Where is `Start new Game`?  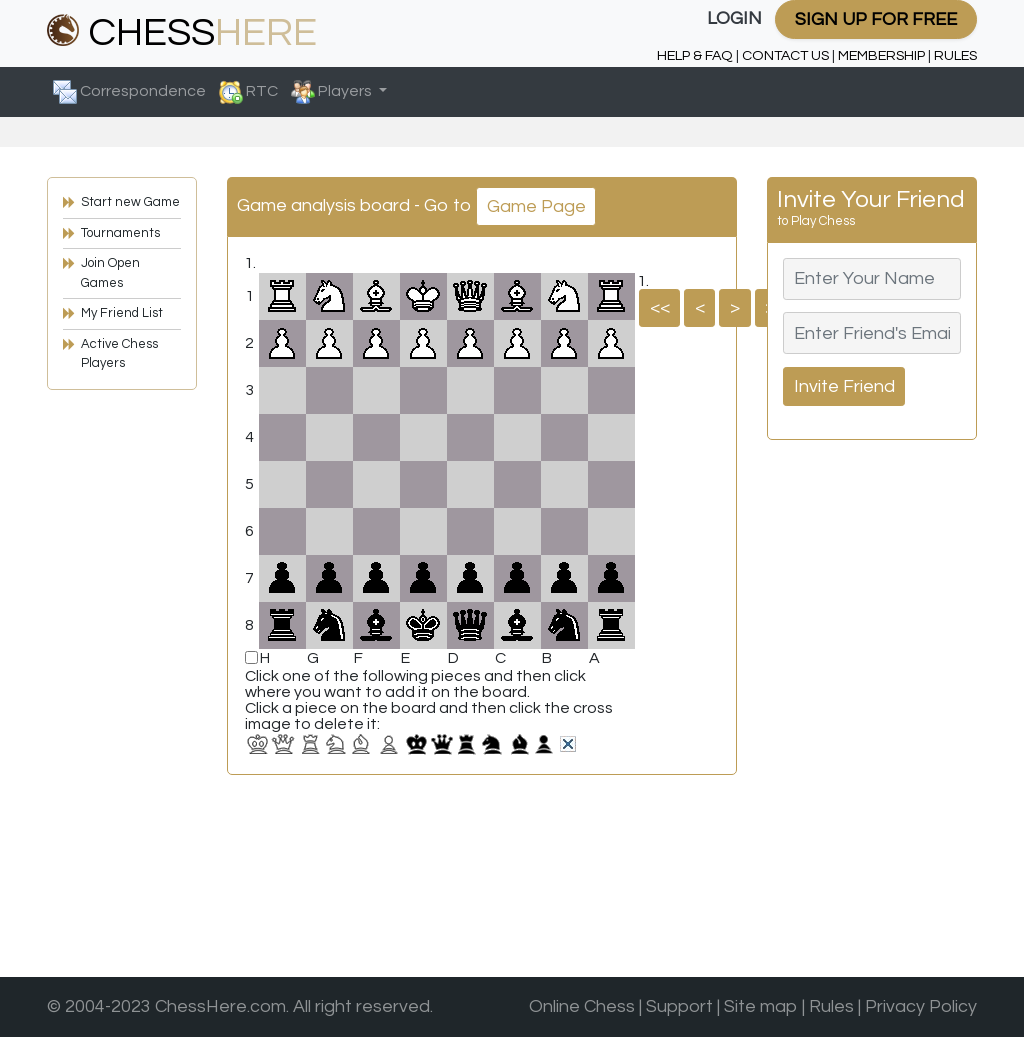
Start new Game is located at coordinates (130, 202).